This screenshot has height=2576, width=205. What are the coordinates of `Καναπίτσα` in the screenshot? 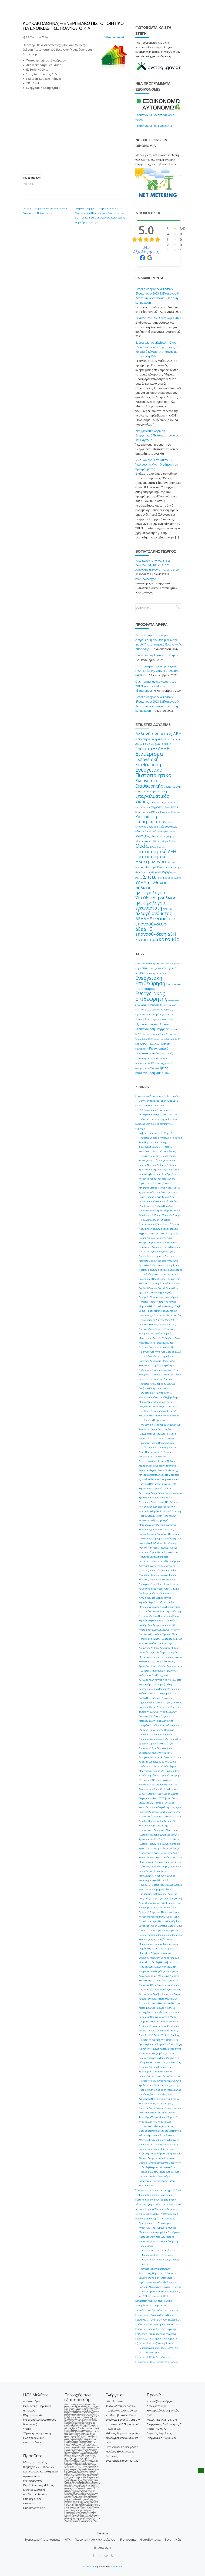 It's located at (166, 1201).